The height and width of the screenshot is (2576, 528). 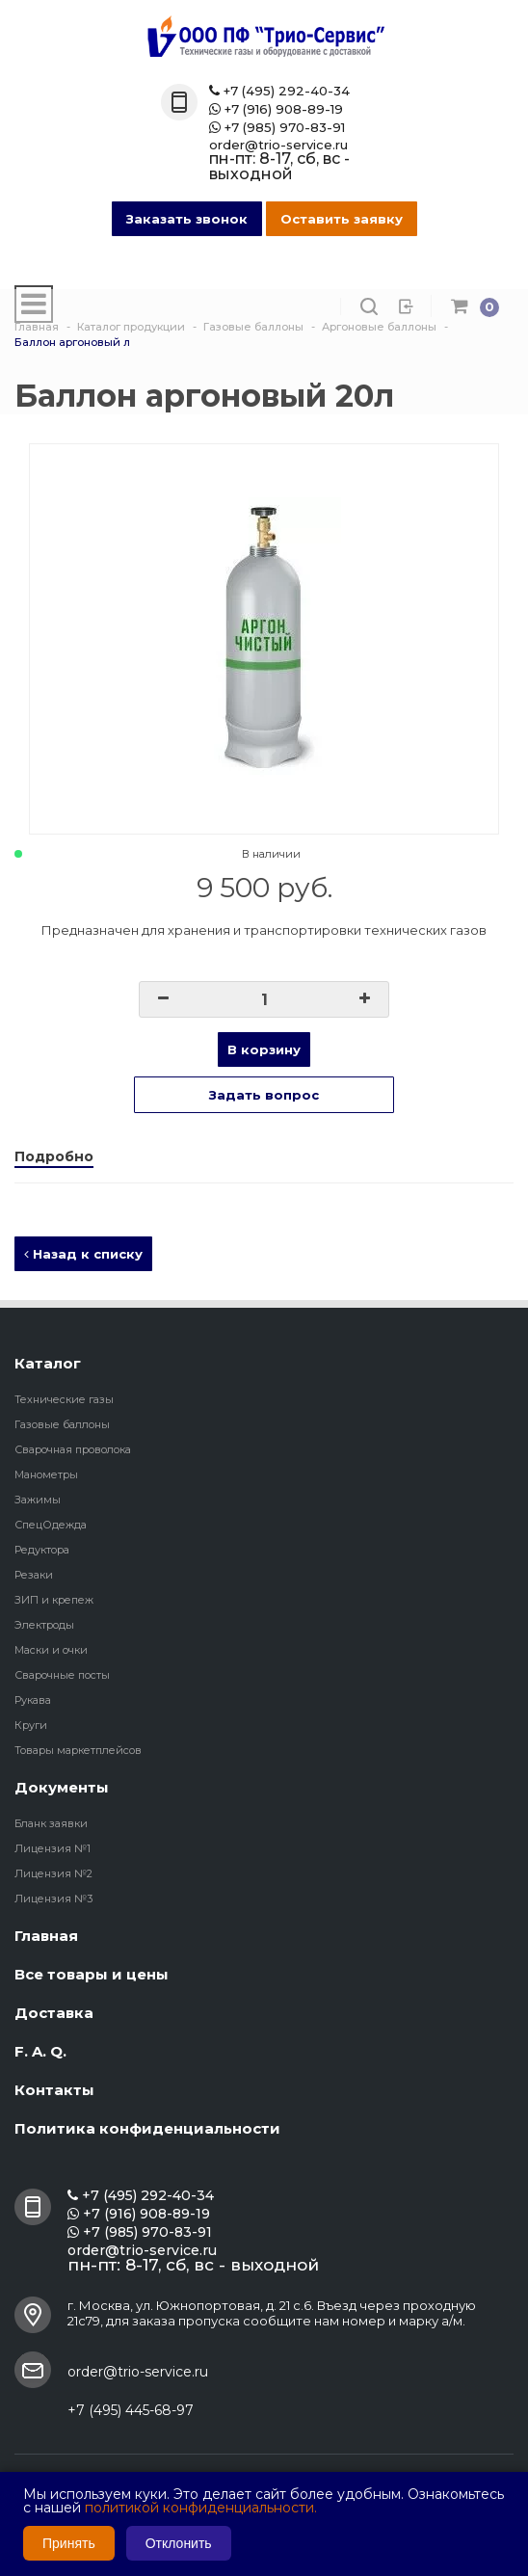 I want to click on Сварочные посты, so click(x=62, y=1675).